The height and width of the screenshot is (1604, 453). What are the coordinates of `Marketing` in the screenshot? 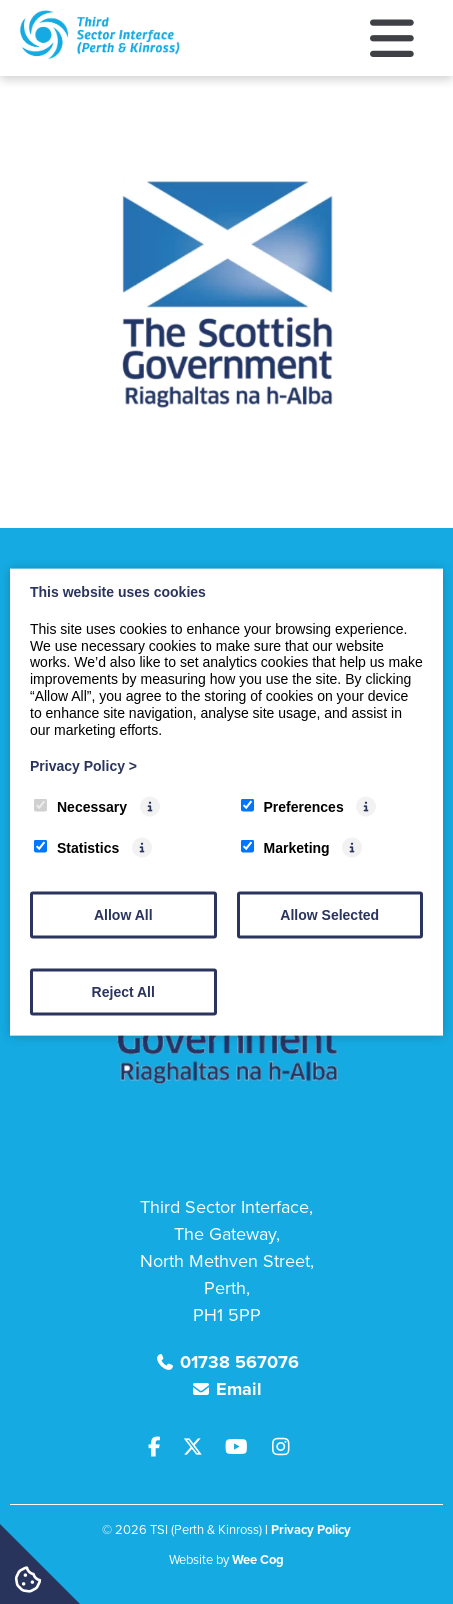 It's located at (285, 848).